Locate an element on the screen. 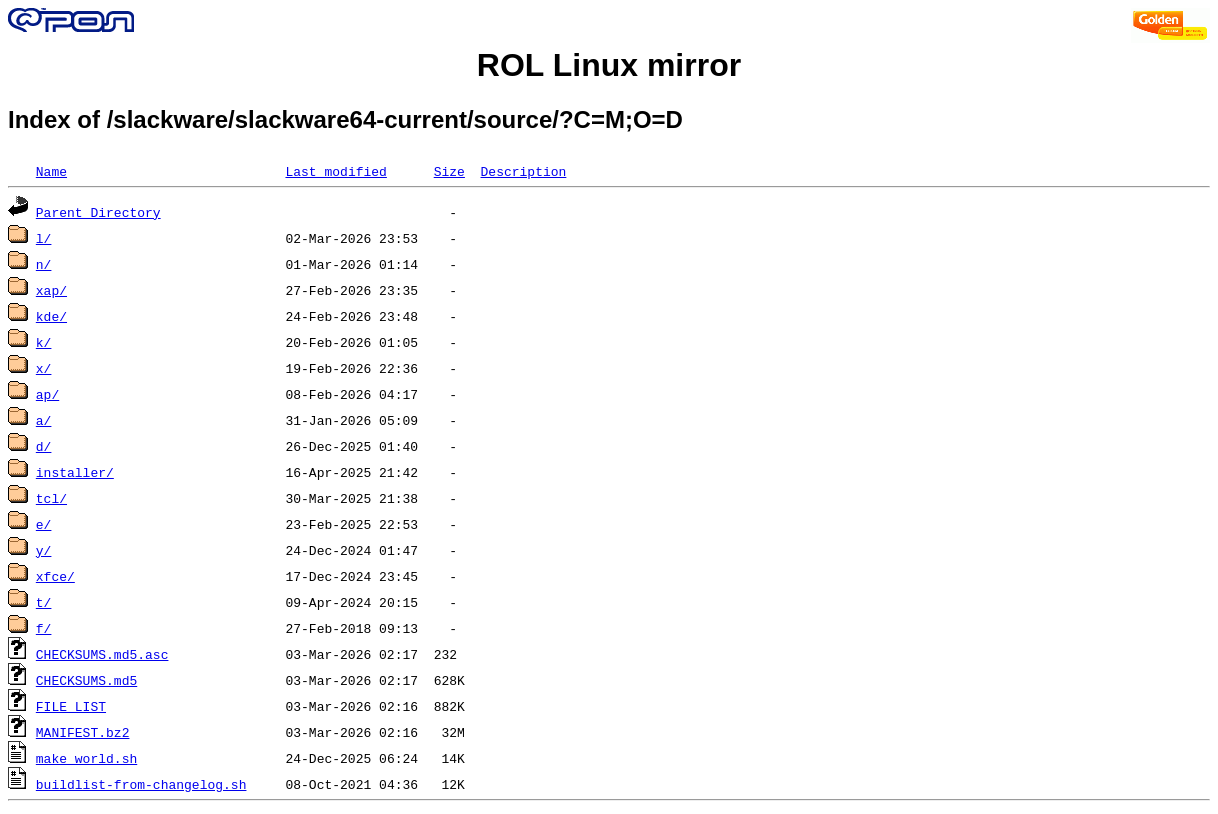 The image size is (1218, 814). xap/ is located at coordinates (51, 290).